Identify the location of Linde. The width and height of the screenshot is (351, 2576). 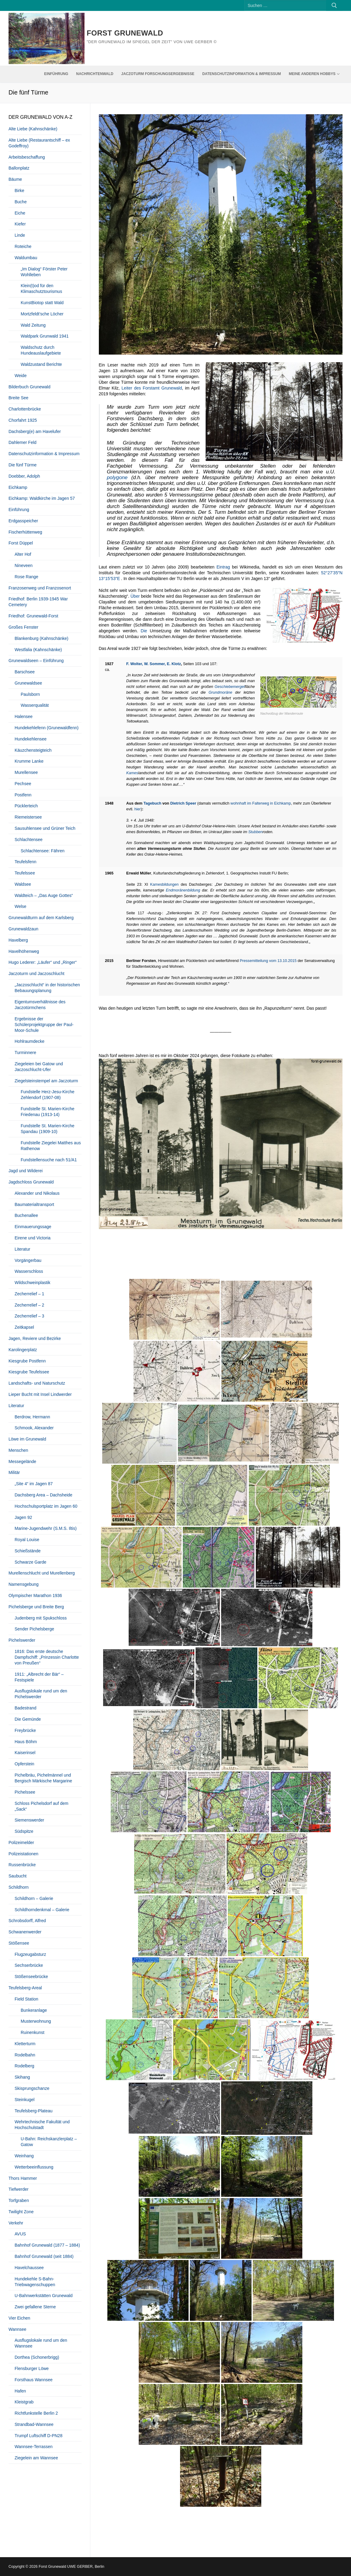
(20, 235).